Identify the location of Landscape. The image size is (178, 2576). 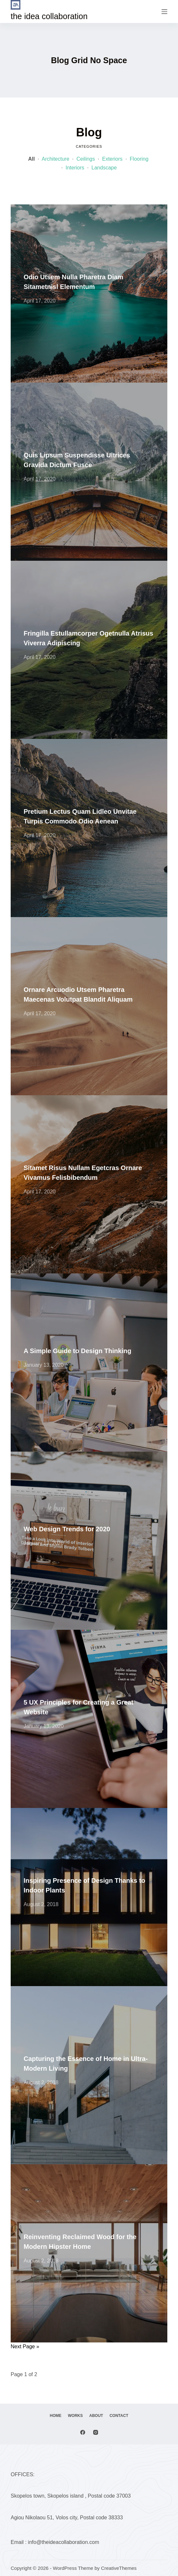
(104, 167).